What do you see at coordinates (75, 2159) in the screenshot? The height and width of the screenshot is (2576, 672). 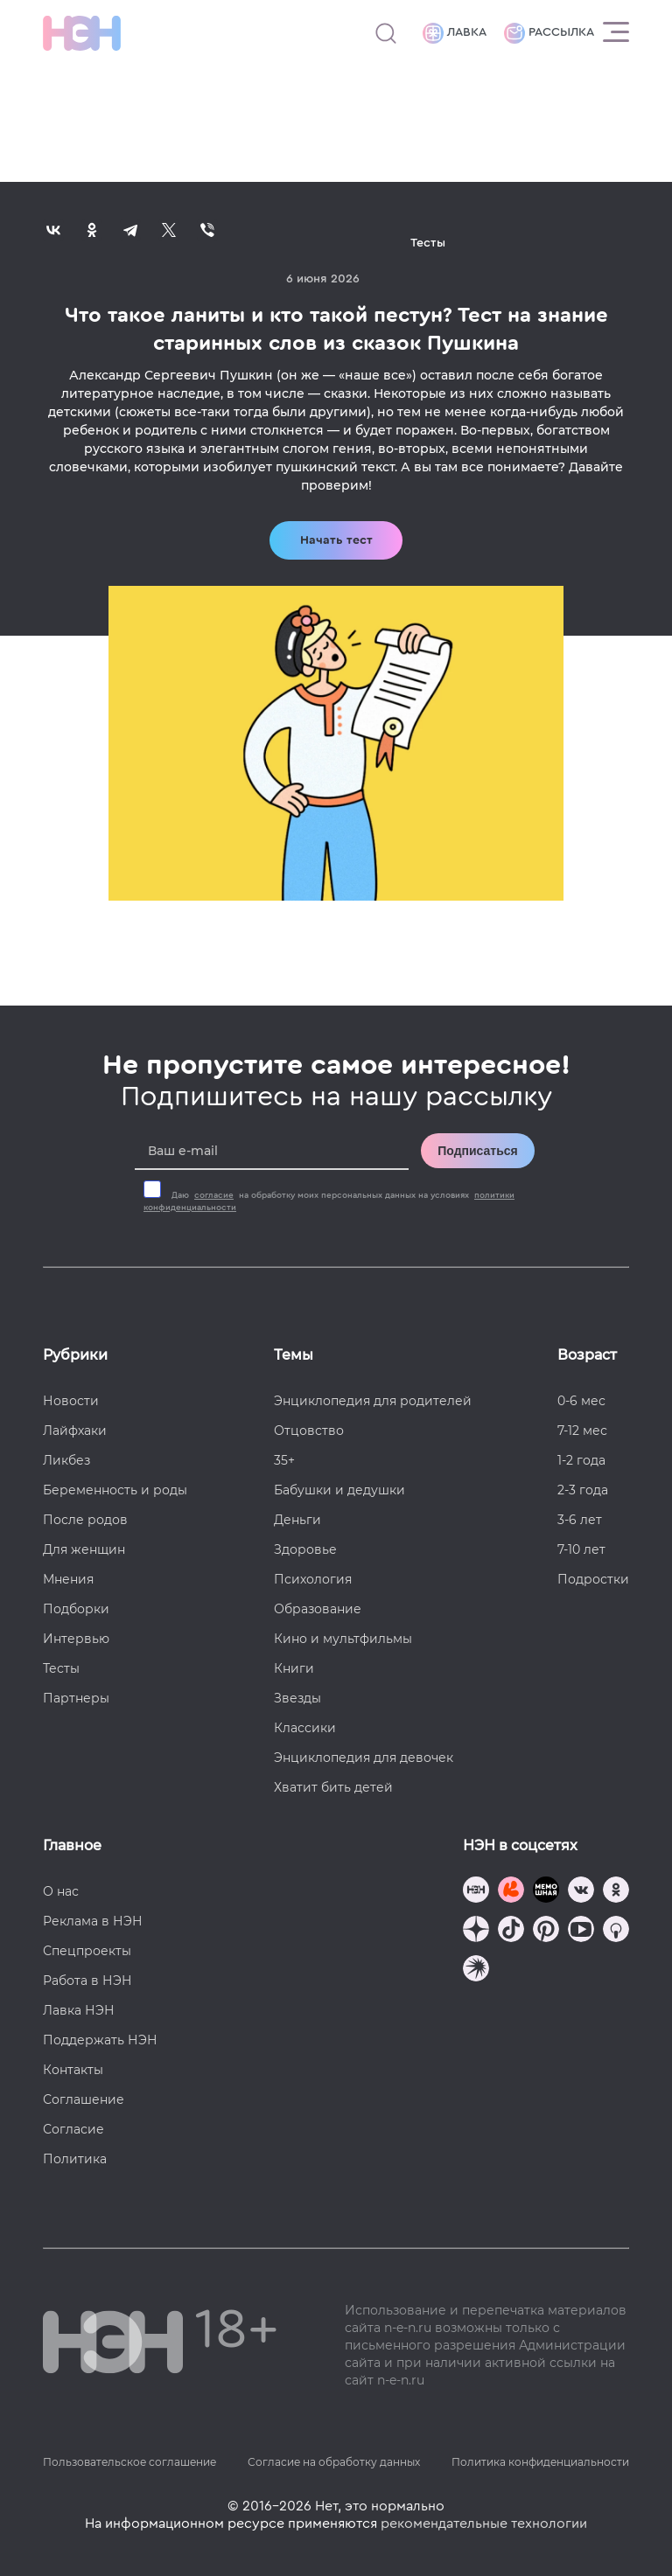 I see `Политика` at bounding box center [75, 2159].